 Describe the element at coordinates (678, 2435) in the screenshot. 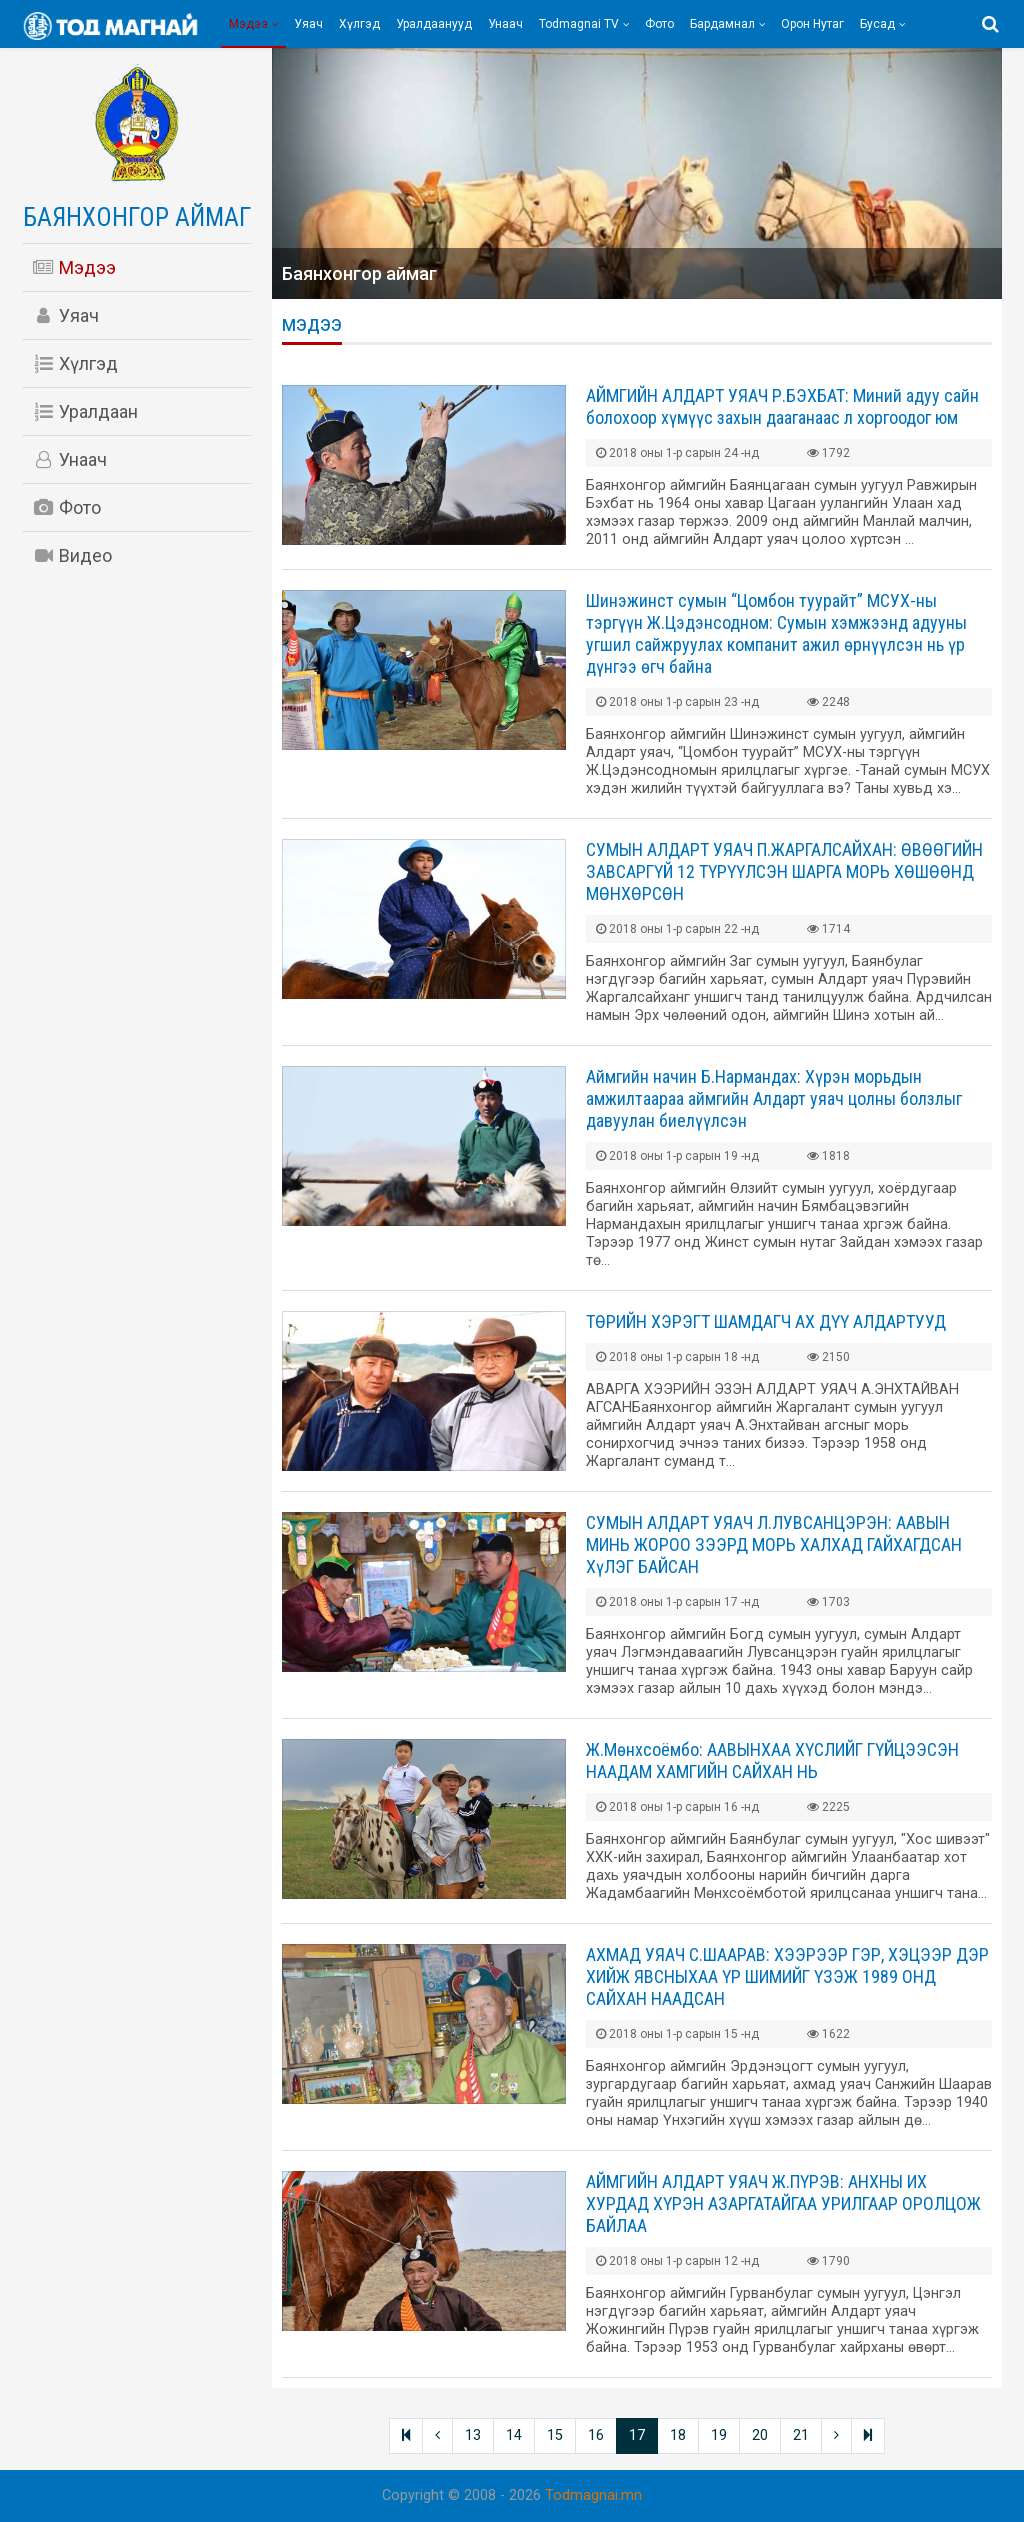

I see `18` at that location.